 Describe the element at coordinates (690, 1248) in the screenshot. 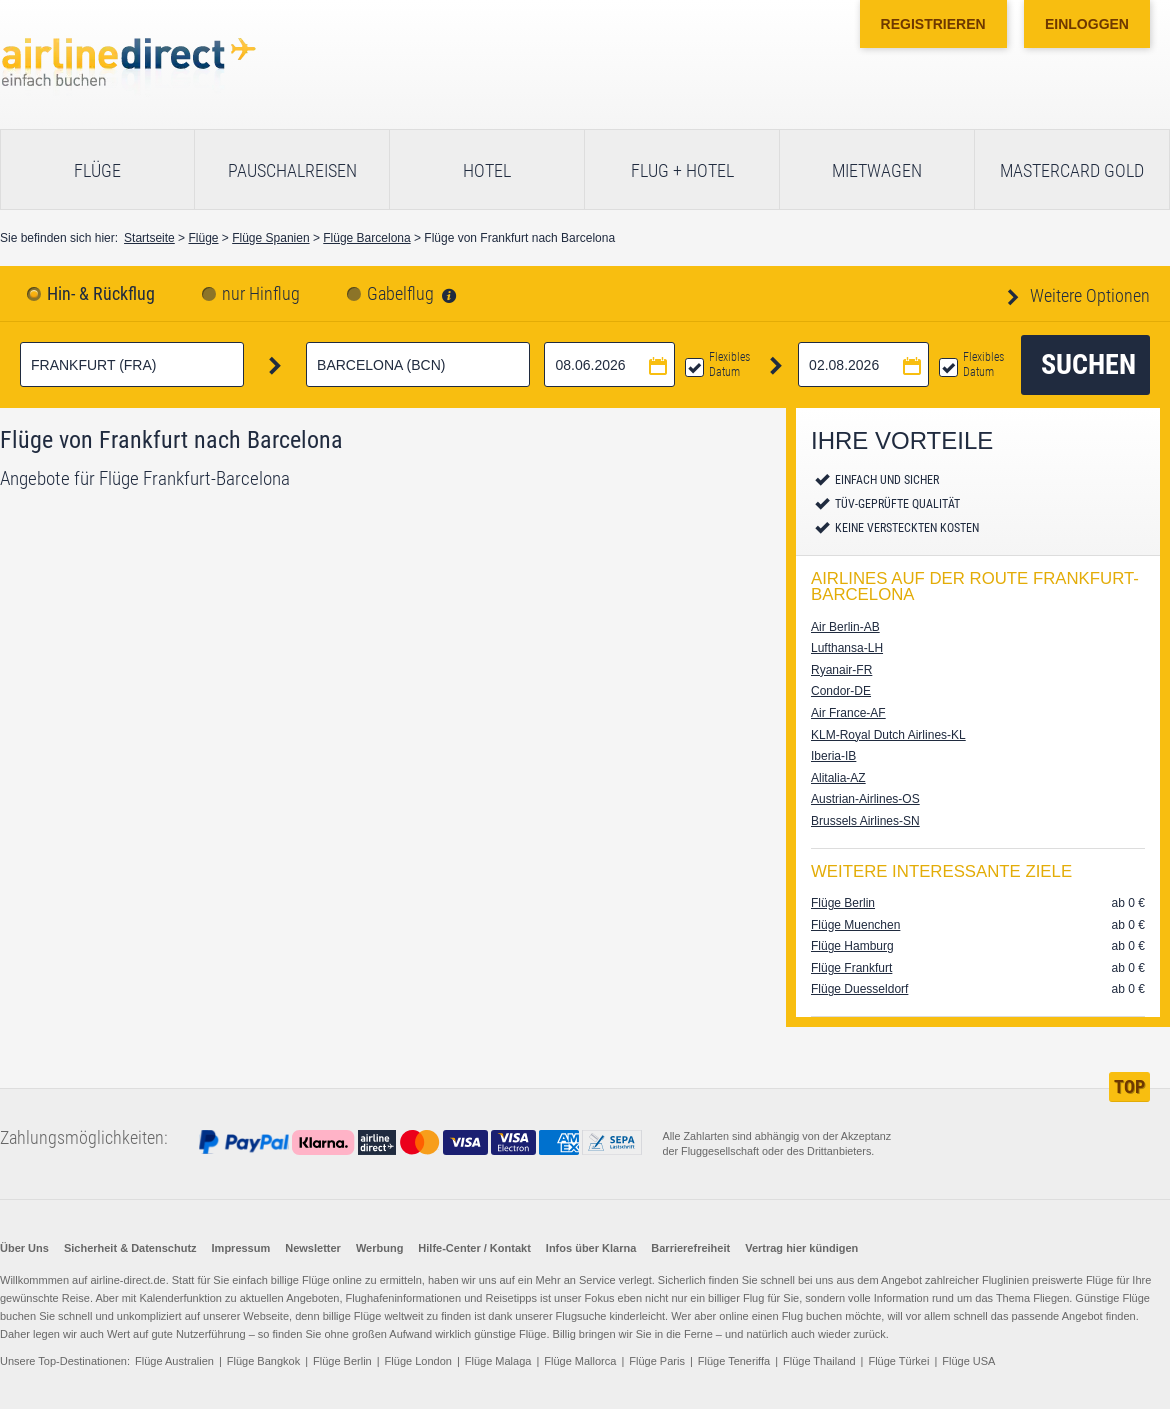

I see `Barrierefreiheit` at that location.